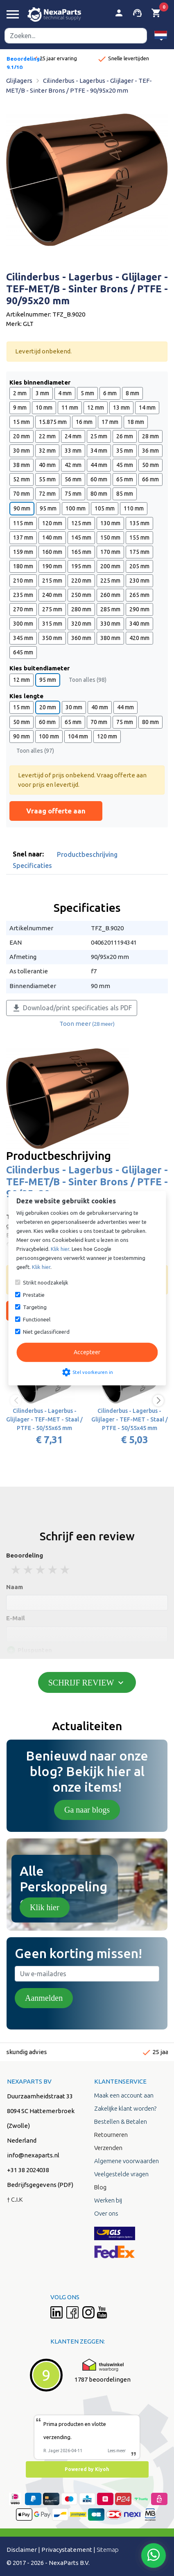  Describe the element at coordinates (108, 2200) in the screenshot. I see `Werken bij` at that location.